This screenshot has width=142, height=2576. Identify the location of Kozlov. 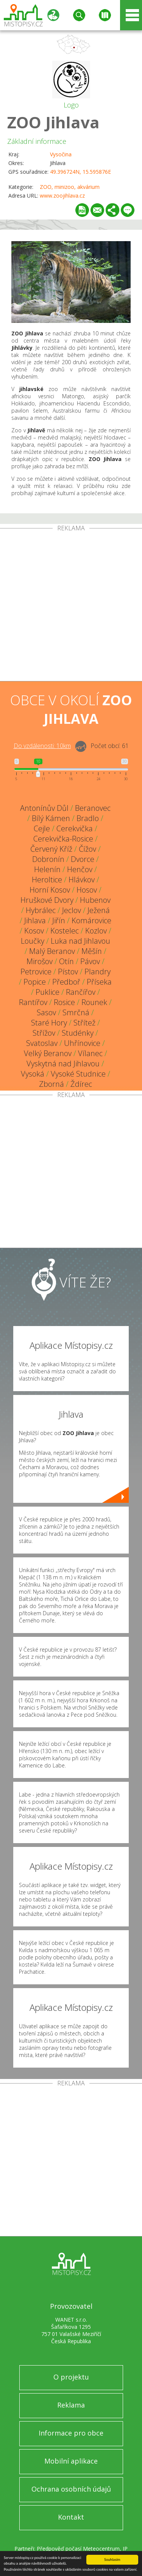
(96, 931).